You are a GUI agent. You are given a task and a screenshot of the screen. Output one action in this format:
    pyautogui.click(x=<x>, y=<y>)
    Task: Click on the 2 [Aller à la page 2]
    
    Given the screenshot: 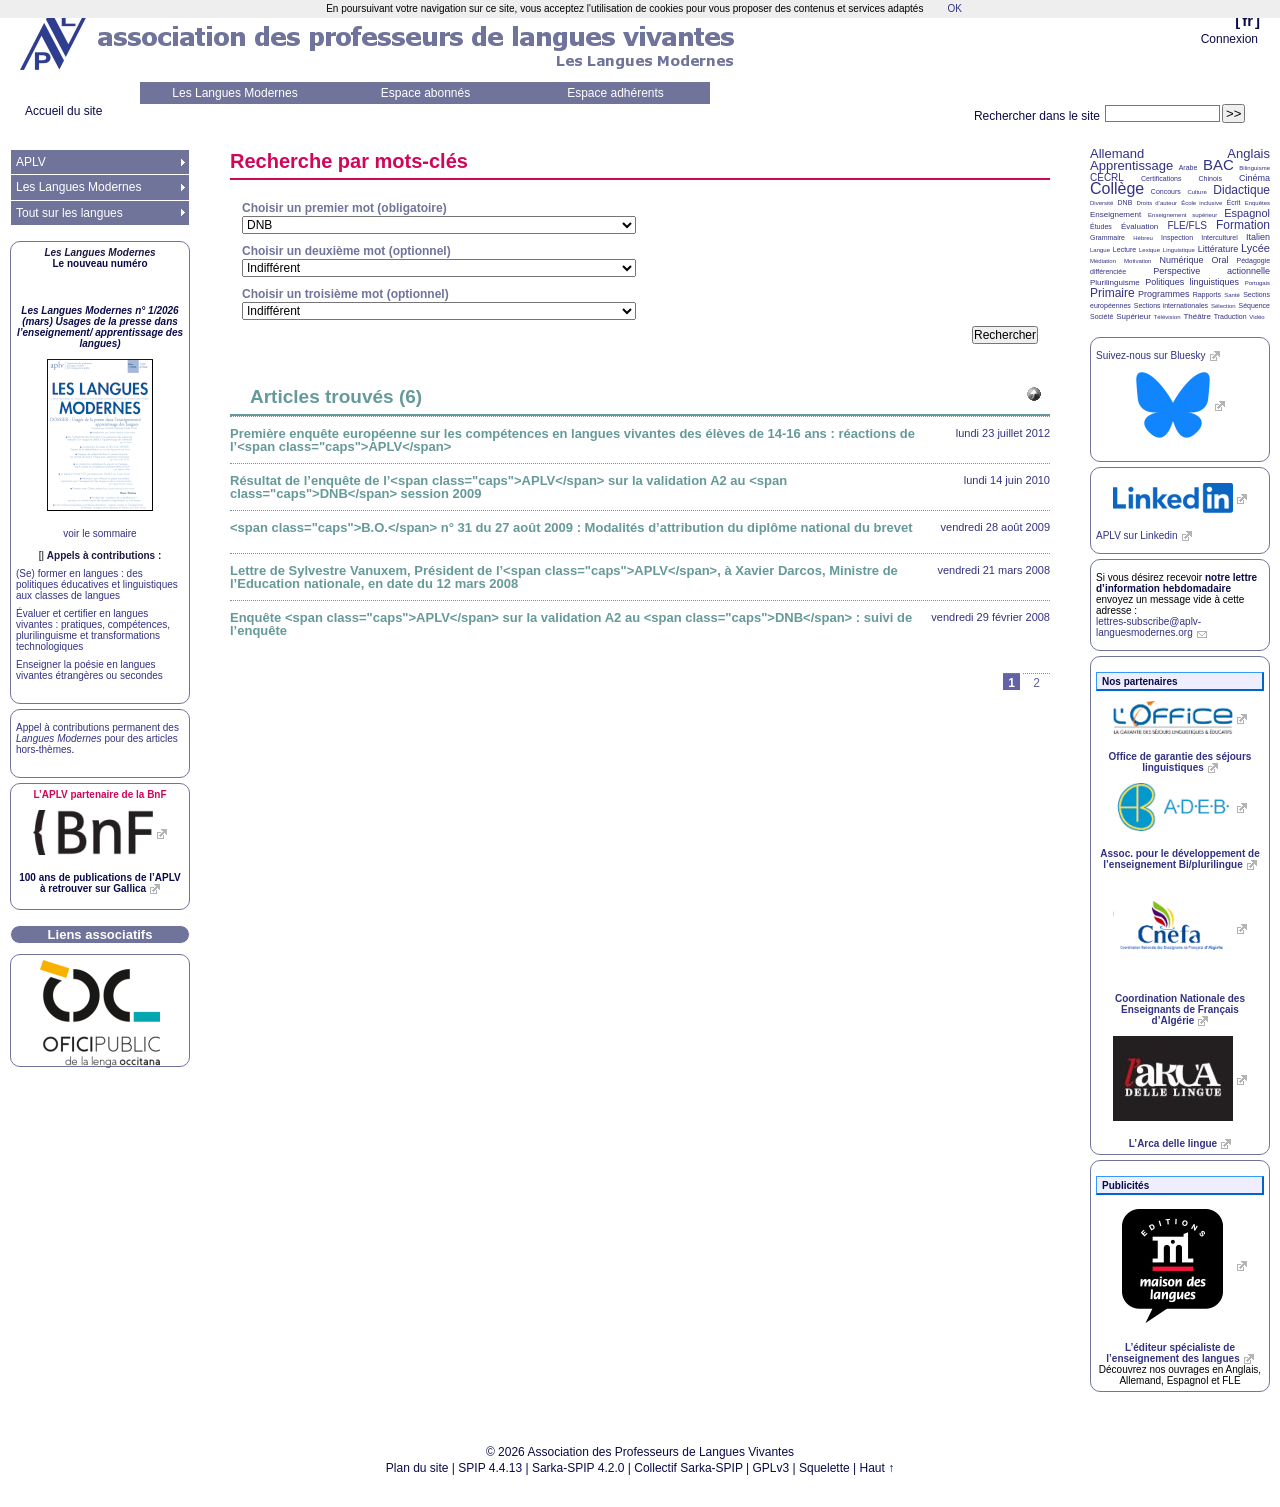 What is the action you would take?
    pyautogui.click(x=1036, y=683)
    